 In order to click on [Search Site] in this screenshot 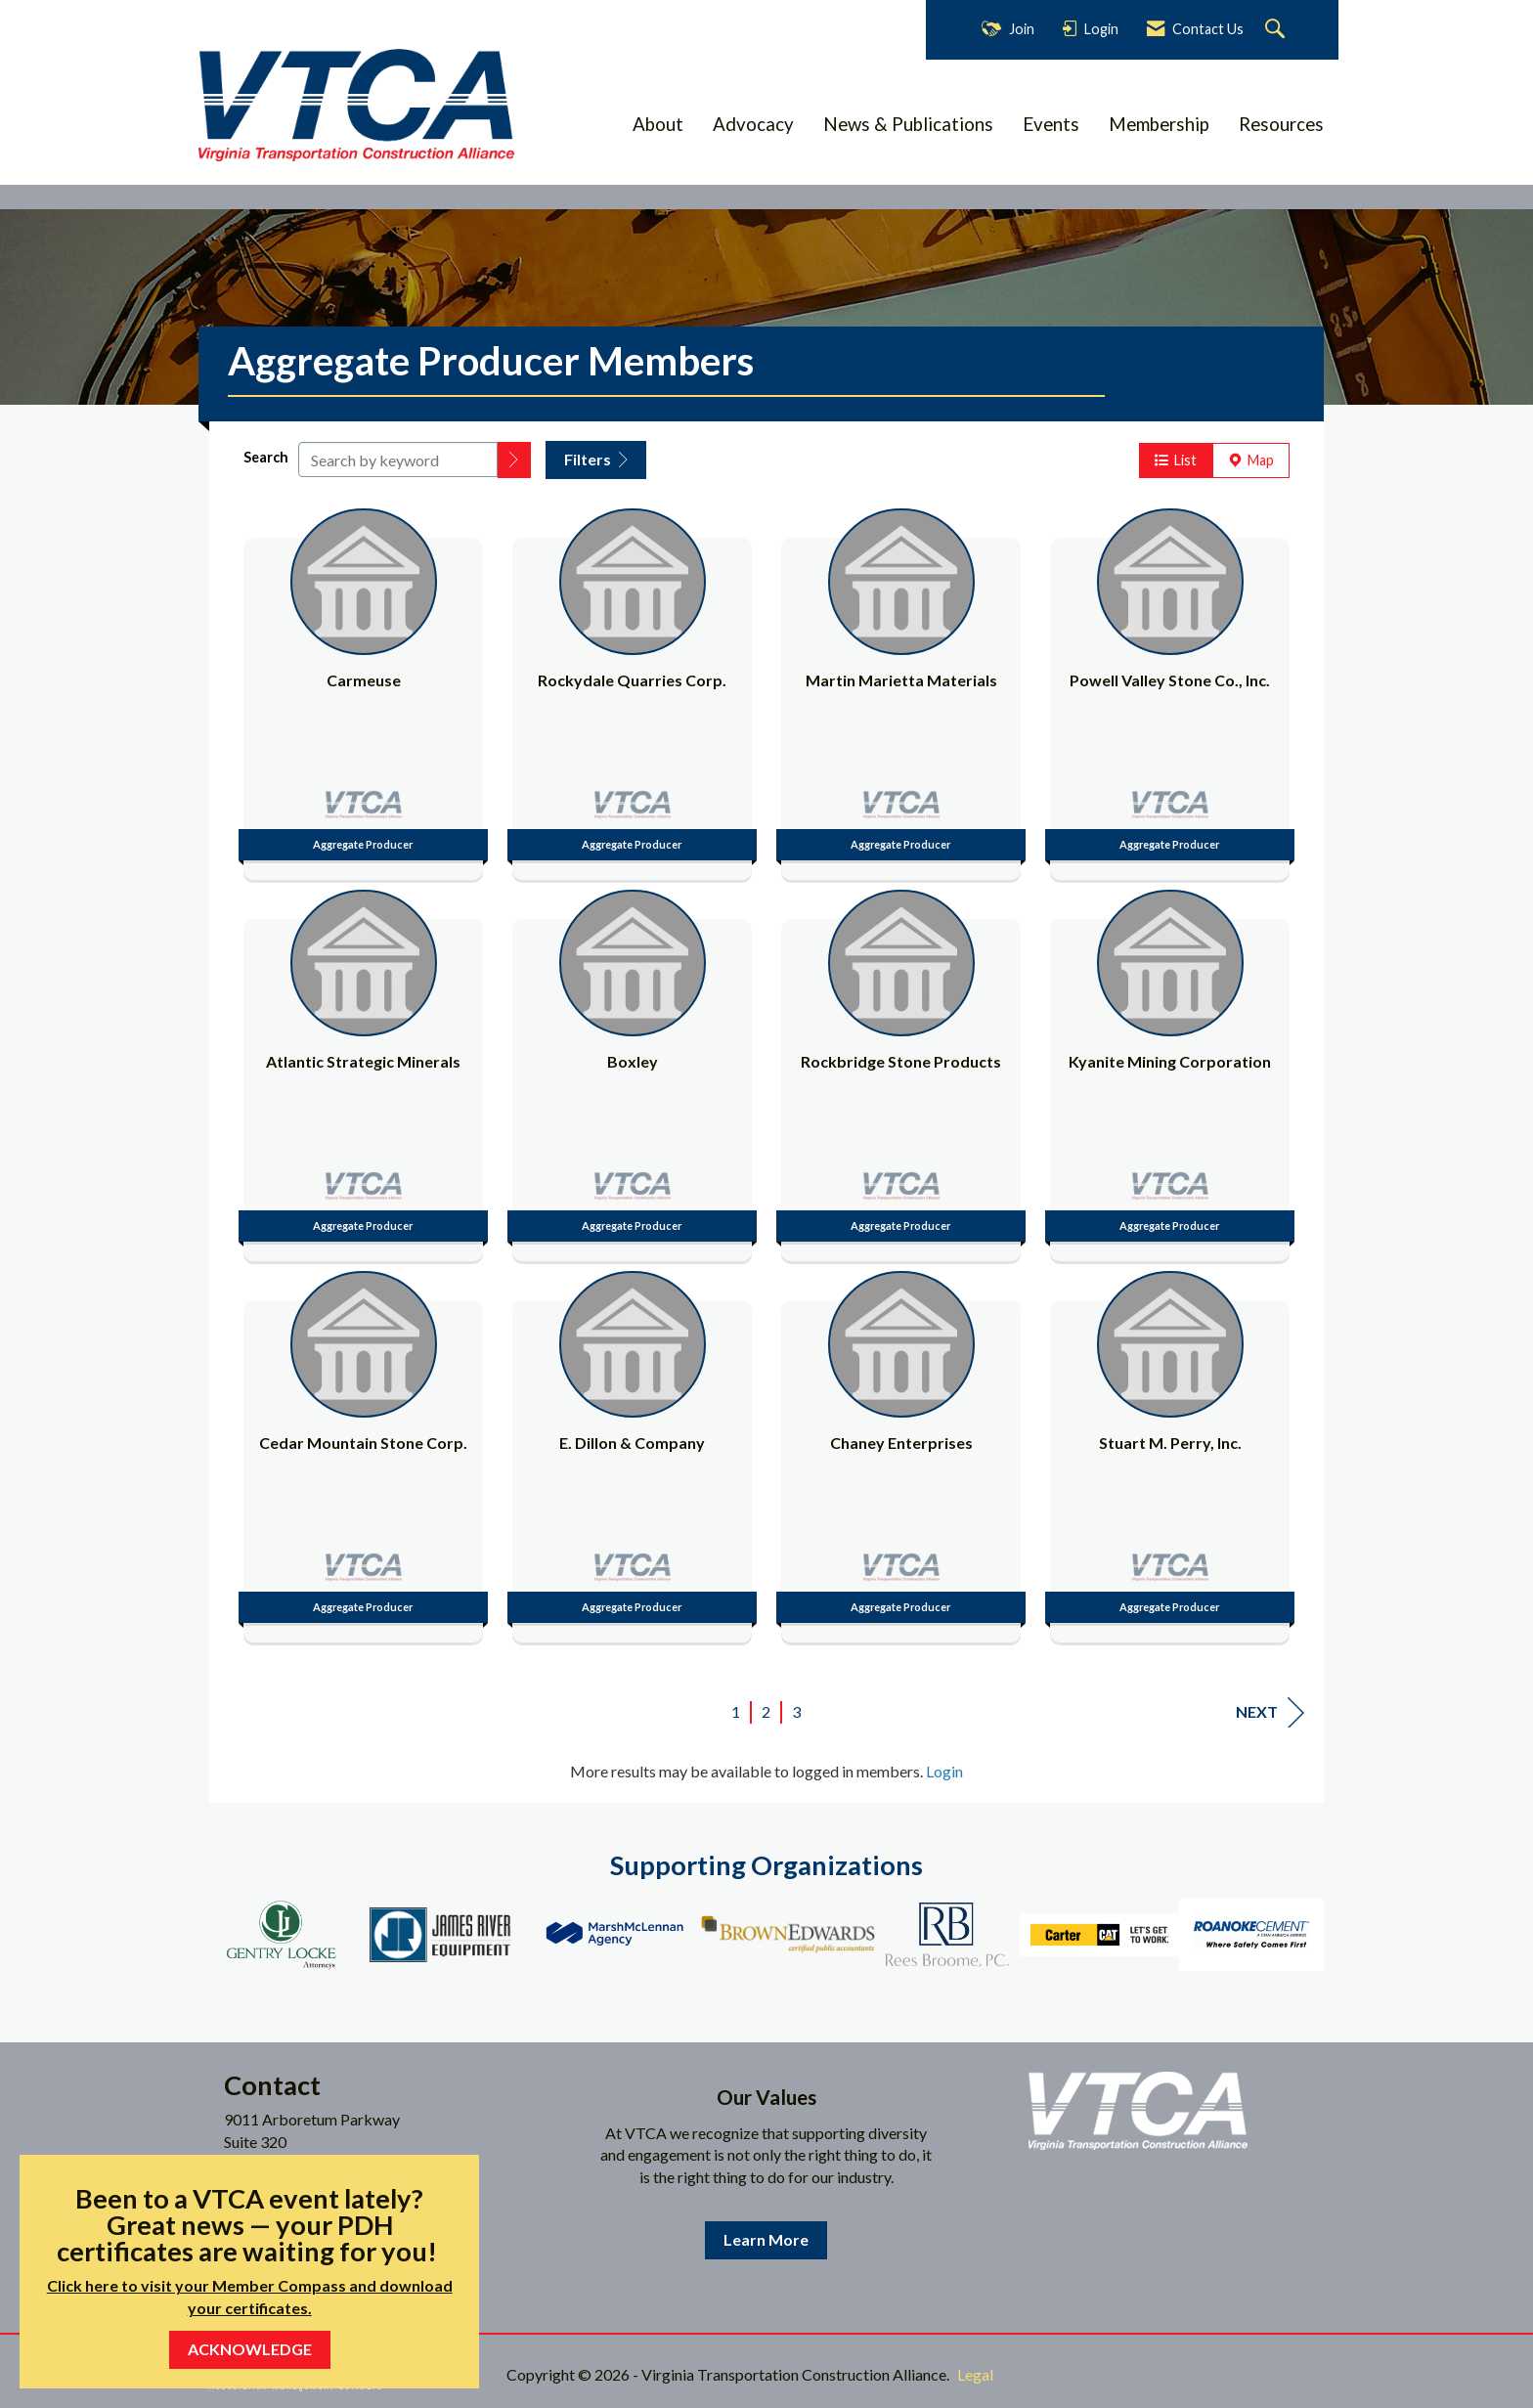, I will do `click(1277, 30)`.